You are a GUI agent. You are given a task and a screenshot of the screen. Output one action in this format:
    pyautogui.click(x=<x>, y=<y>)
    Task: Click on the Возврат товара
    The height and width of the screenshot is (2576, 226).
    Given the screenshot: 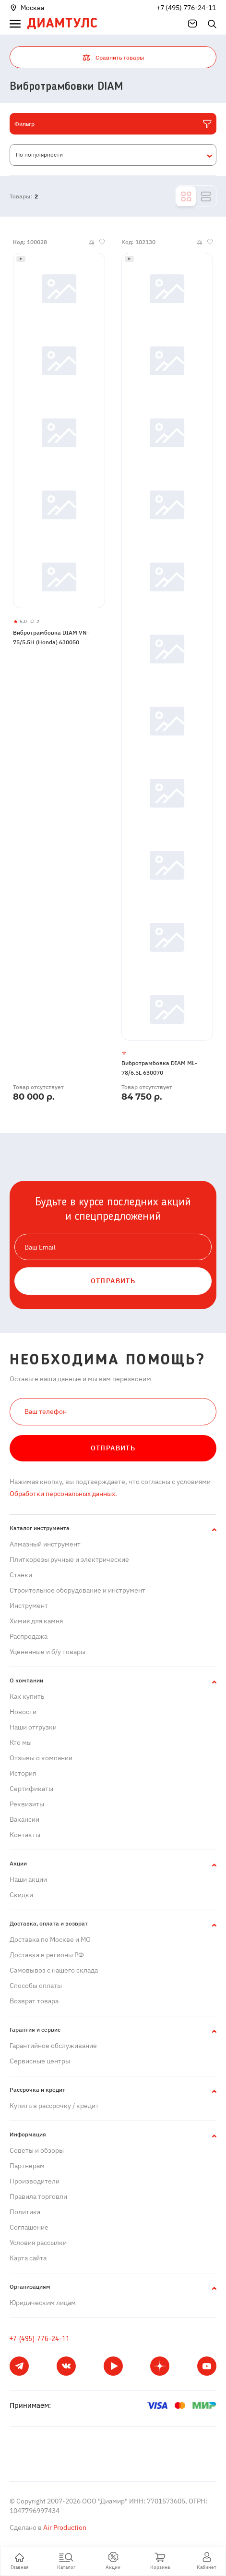 What is the action you would take?
    pyautogui.click(x=34, y=2001)
    